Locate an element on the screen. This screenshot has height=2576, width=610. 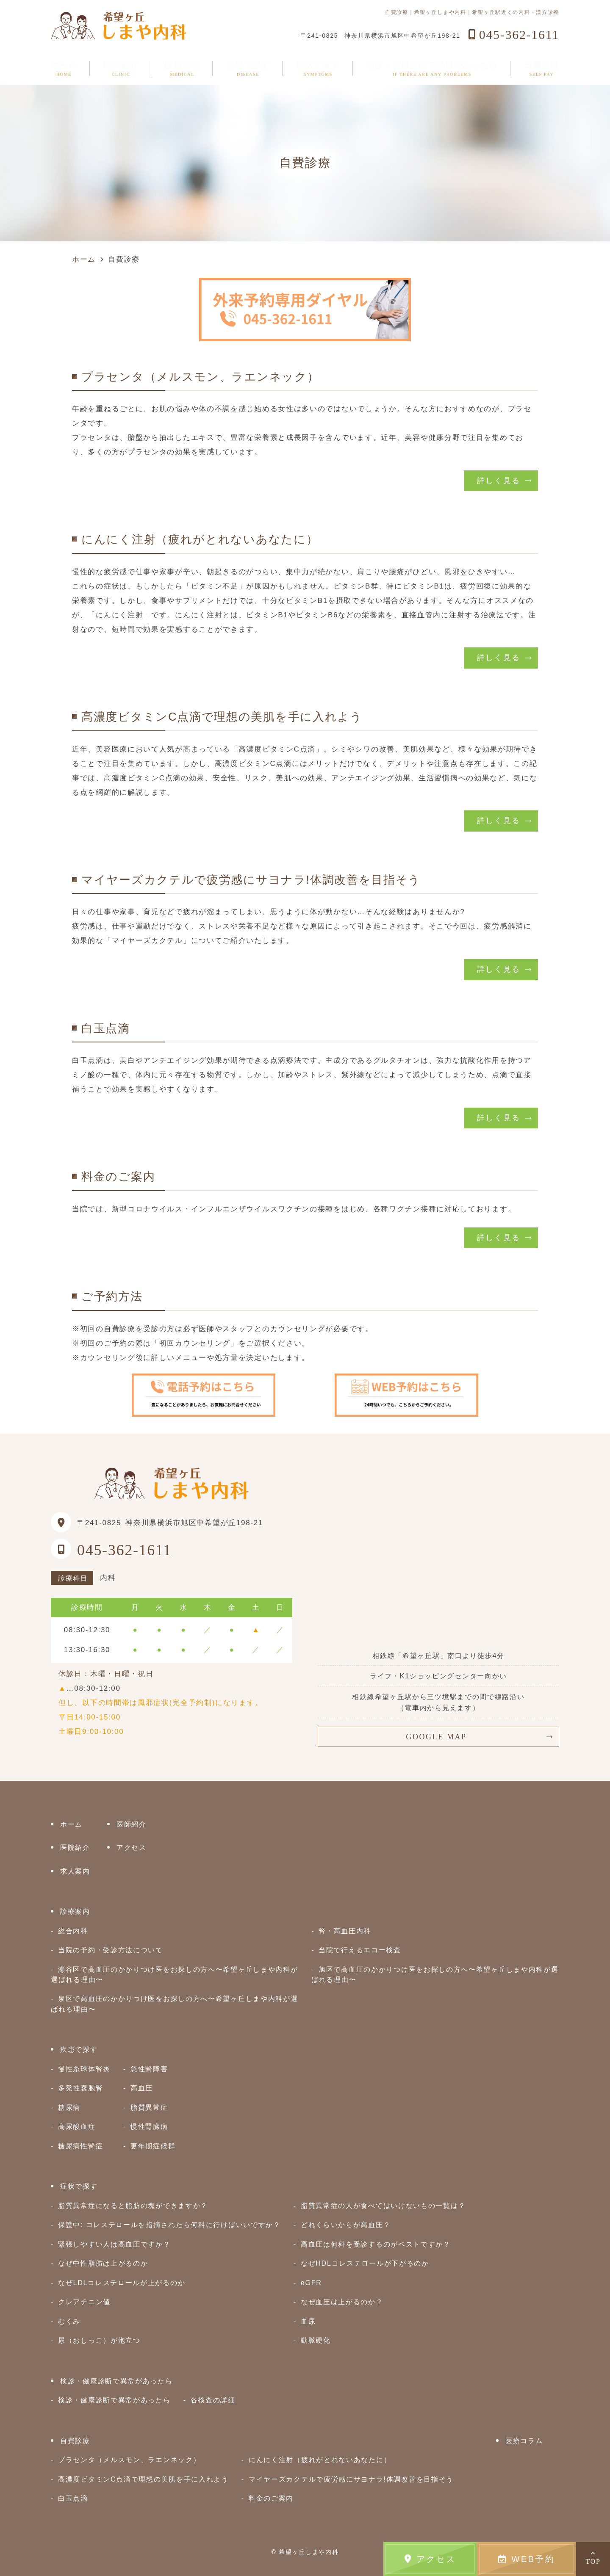
WEB予約 is located at coordinates (526, 2559).